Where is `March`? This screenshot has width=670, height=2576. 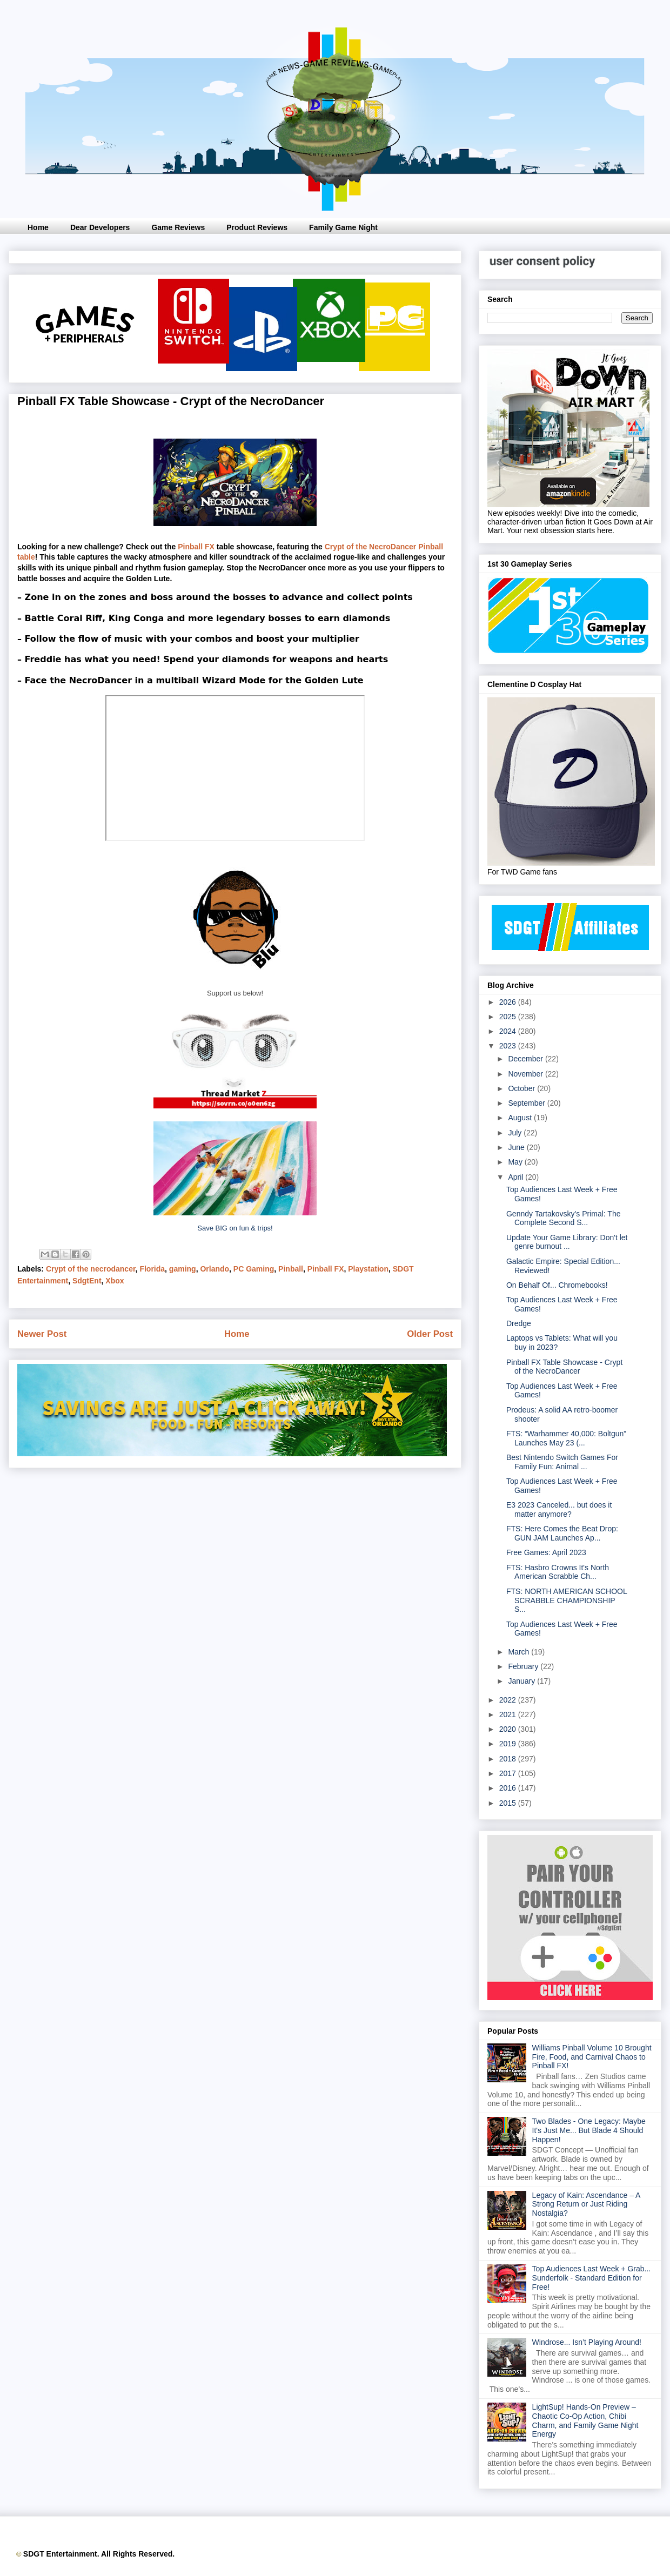
March is located at coordinates (519, 1651).